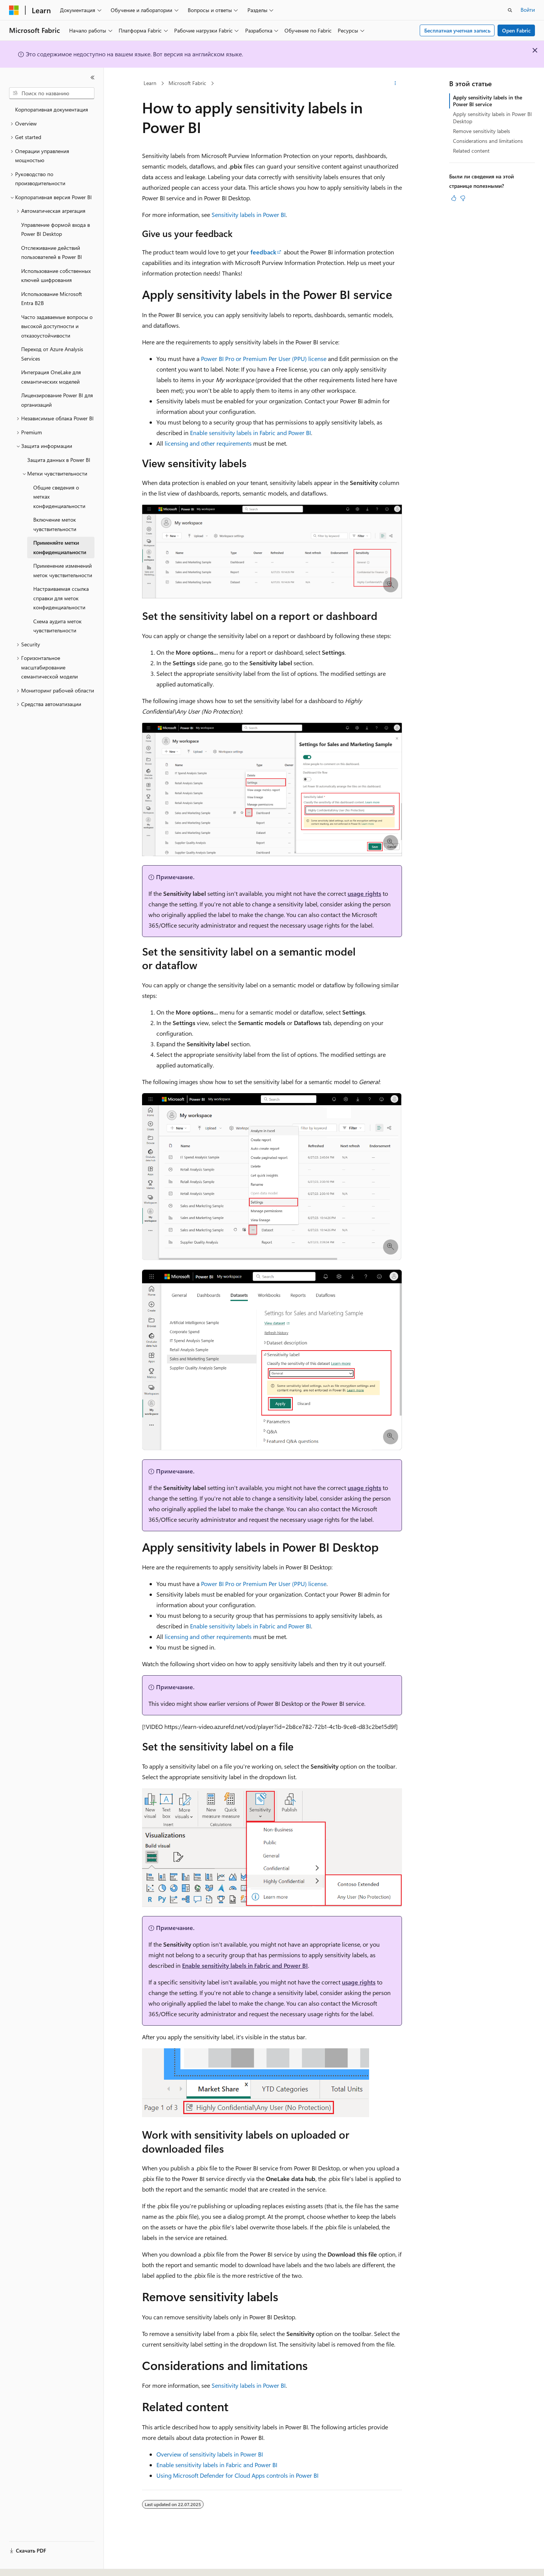  Describe the element at coordinates (58, 459) in the screenshot. I see `Защита данных в Power BI [treeitem]` at that location.